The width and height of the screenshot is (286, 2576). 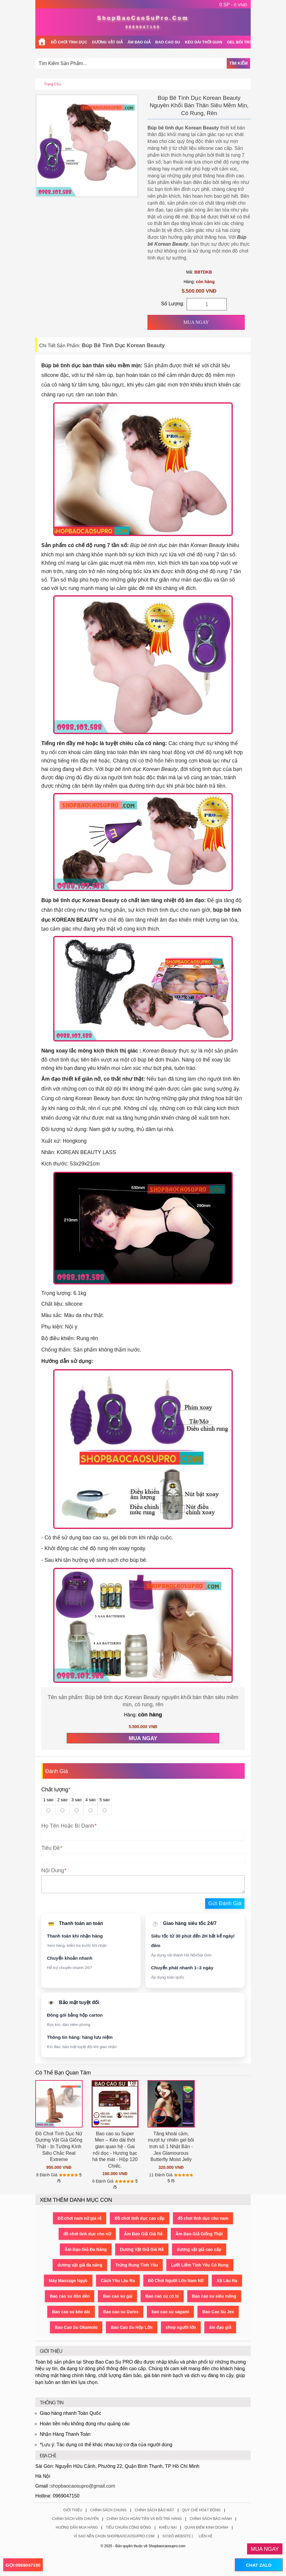 What do you see at coordinates (143, 27) in the screenshot?
I see `0969047150` at bounding box center [143, 27].